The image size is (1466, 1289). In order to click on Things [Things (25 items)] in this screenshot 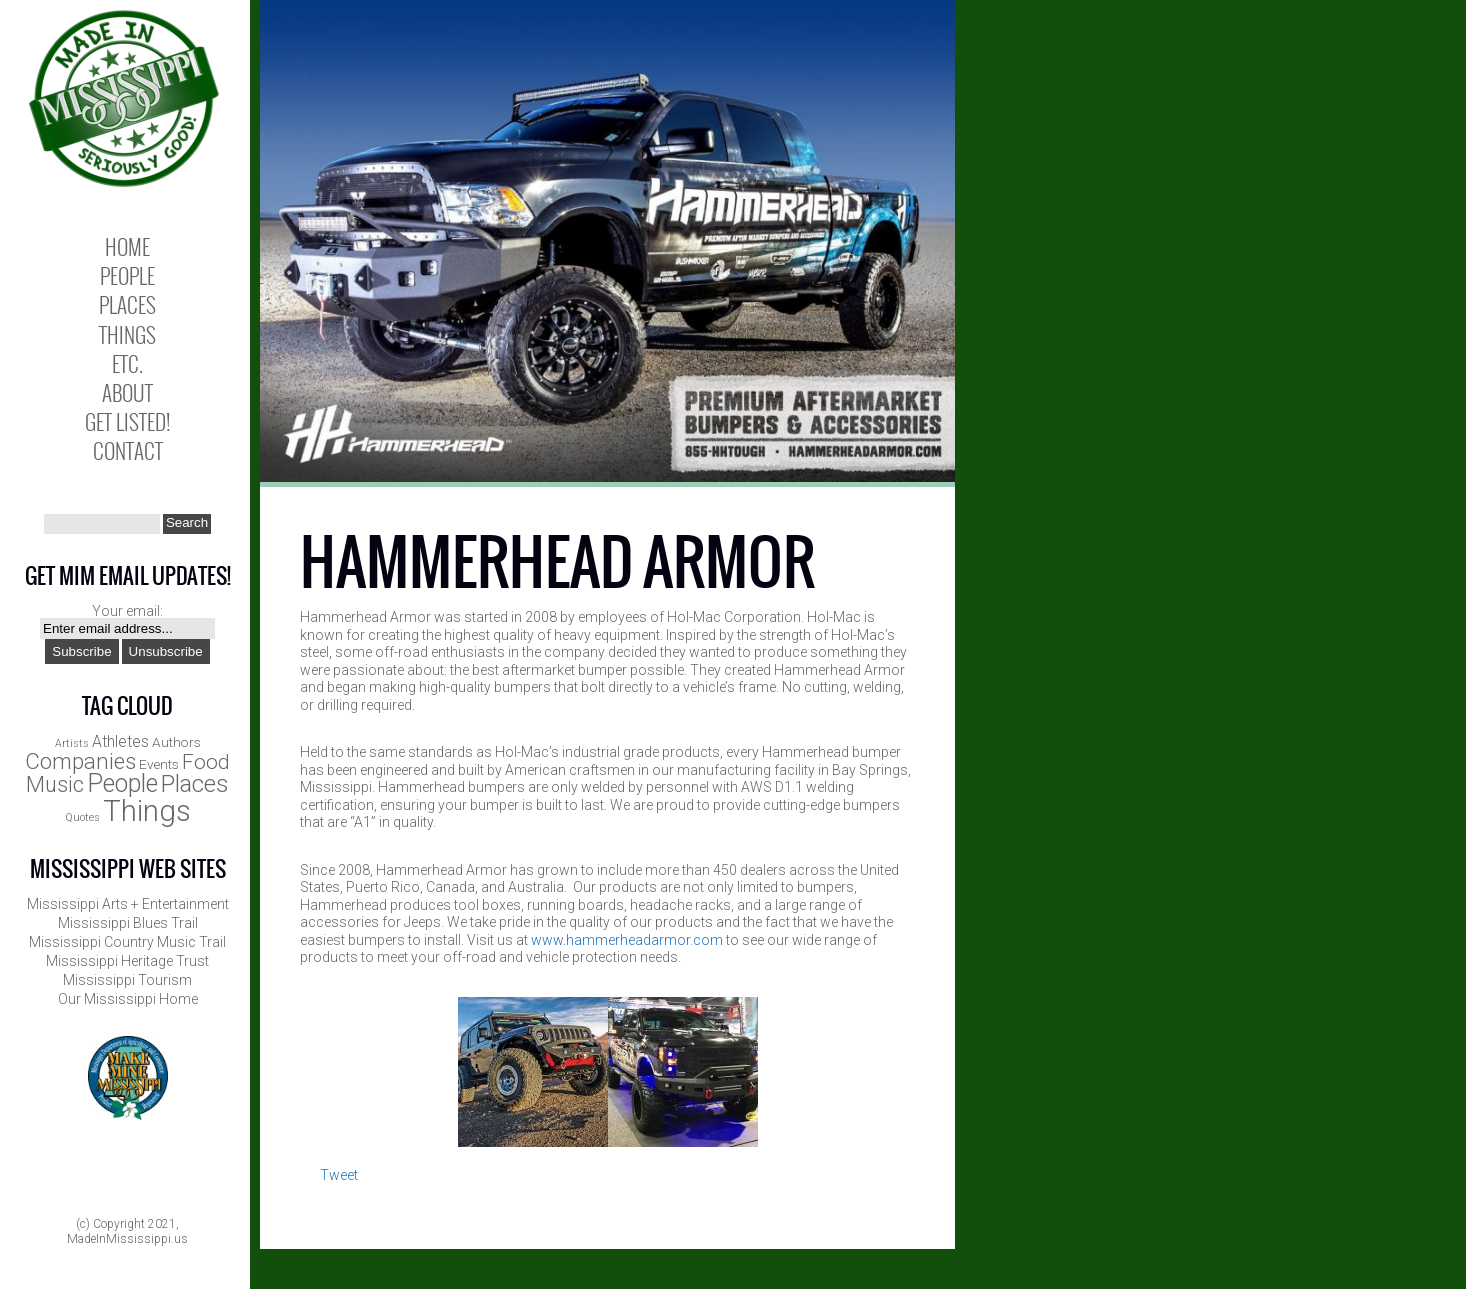, I will do `click(147, 811)`.